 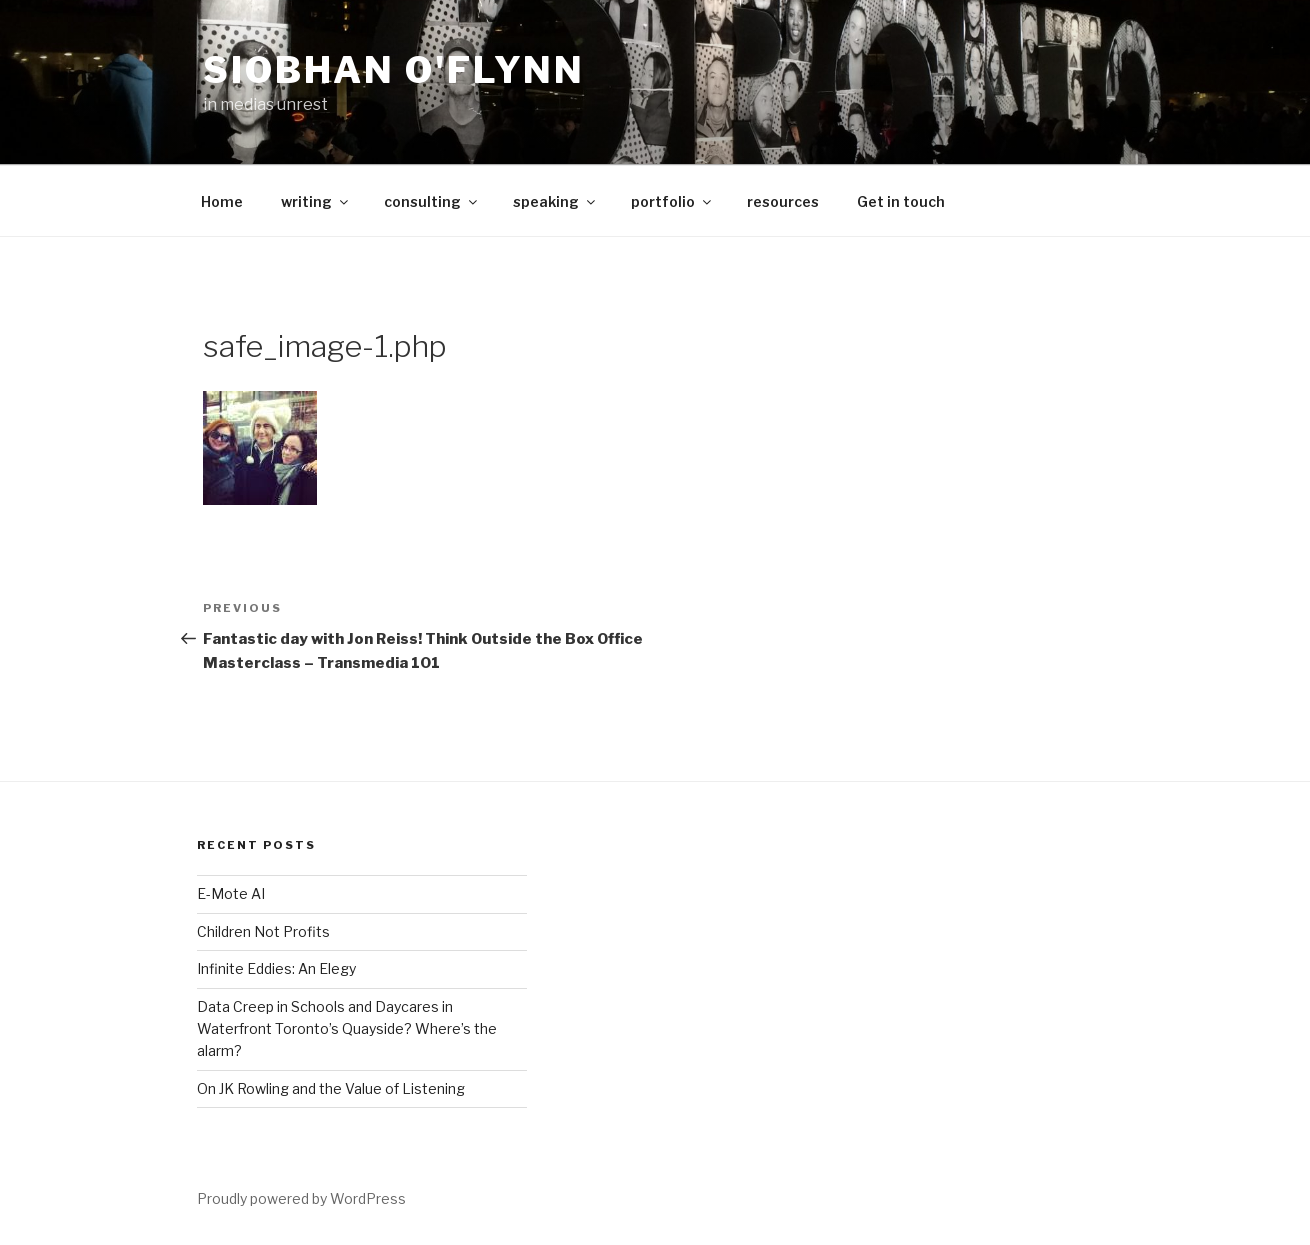 What do you see at coordinates (901, 201) in the screenshot?
I see `Get in touch` at bounding box center [901, 201].